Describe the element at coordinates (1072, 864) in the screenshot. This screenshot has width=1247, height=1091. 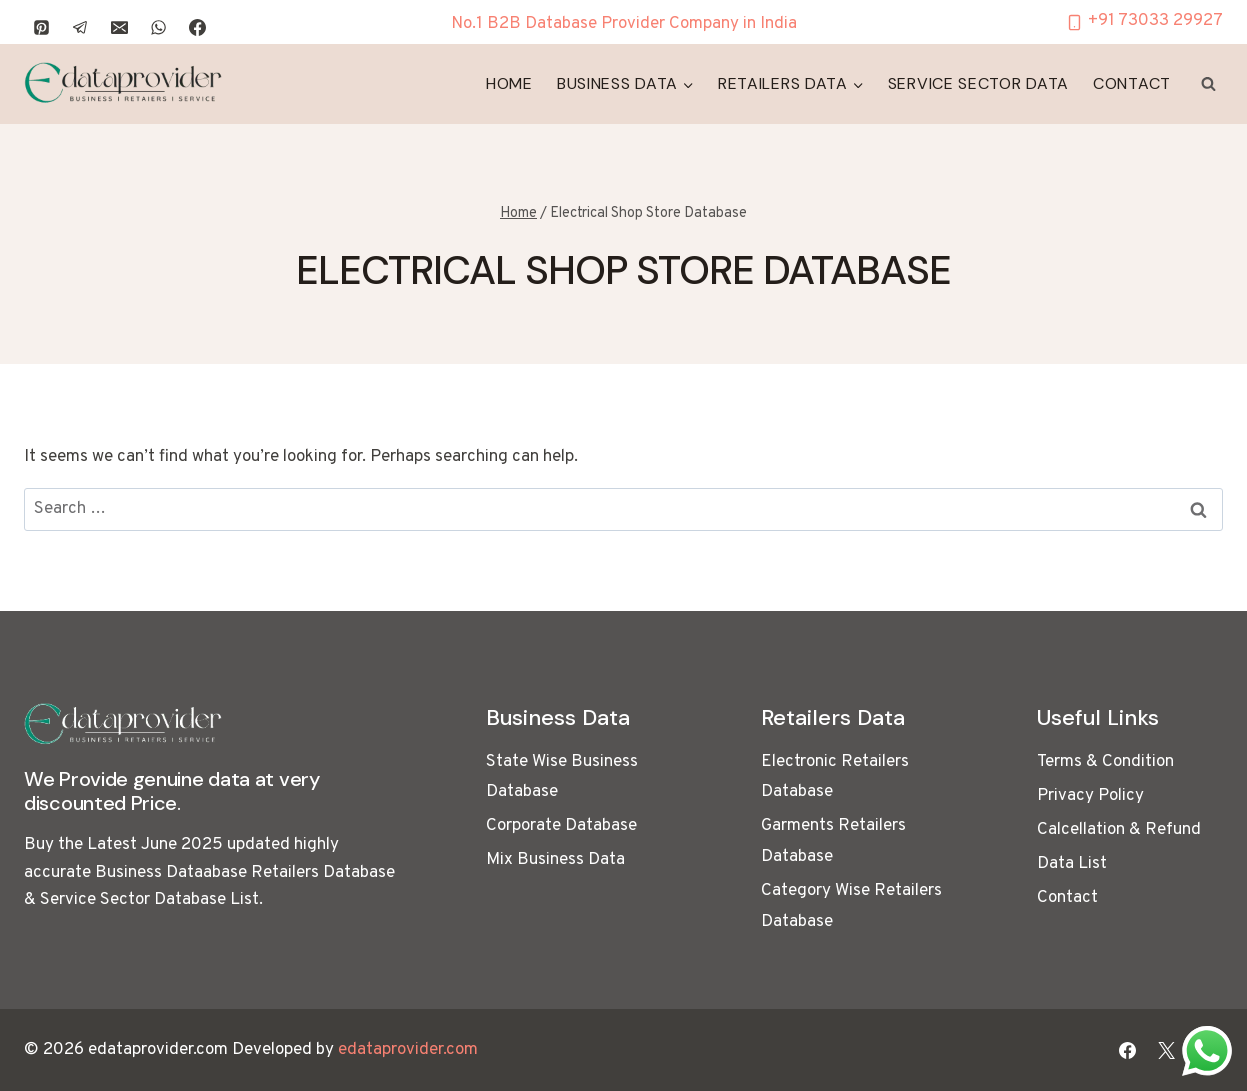
I see `Data List` at that location.